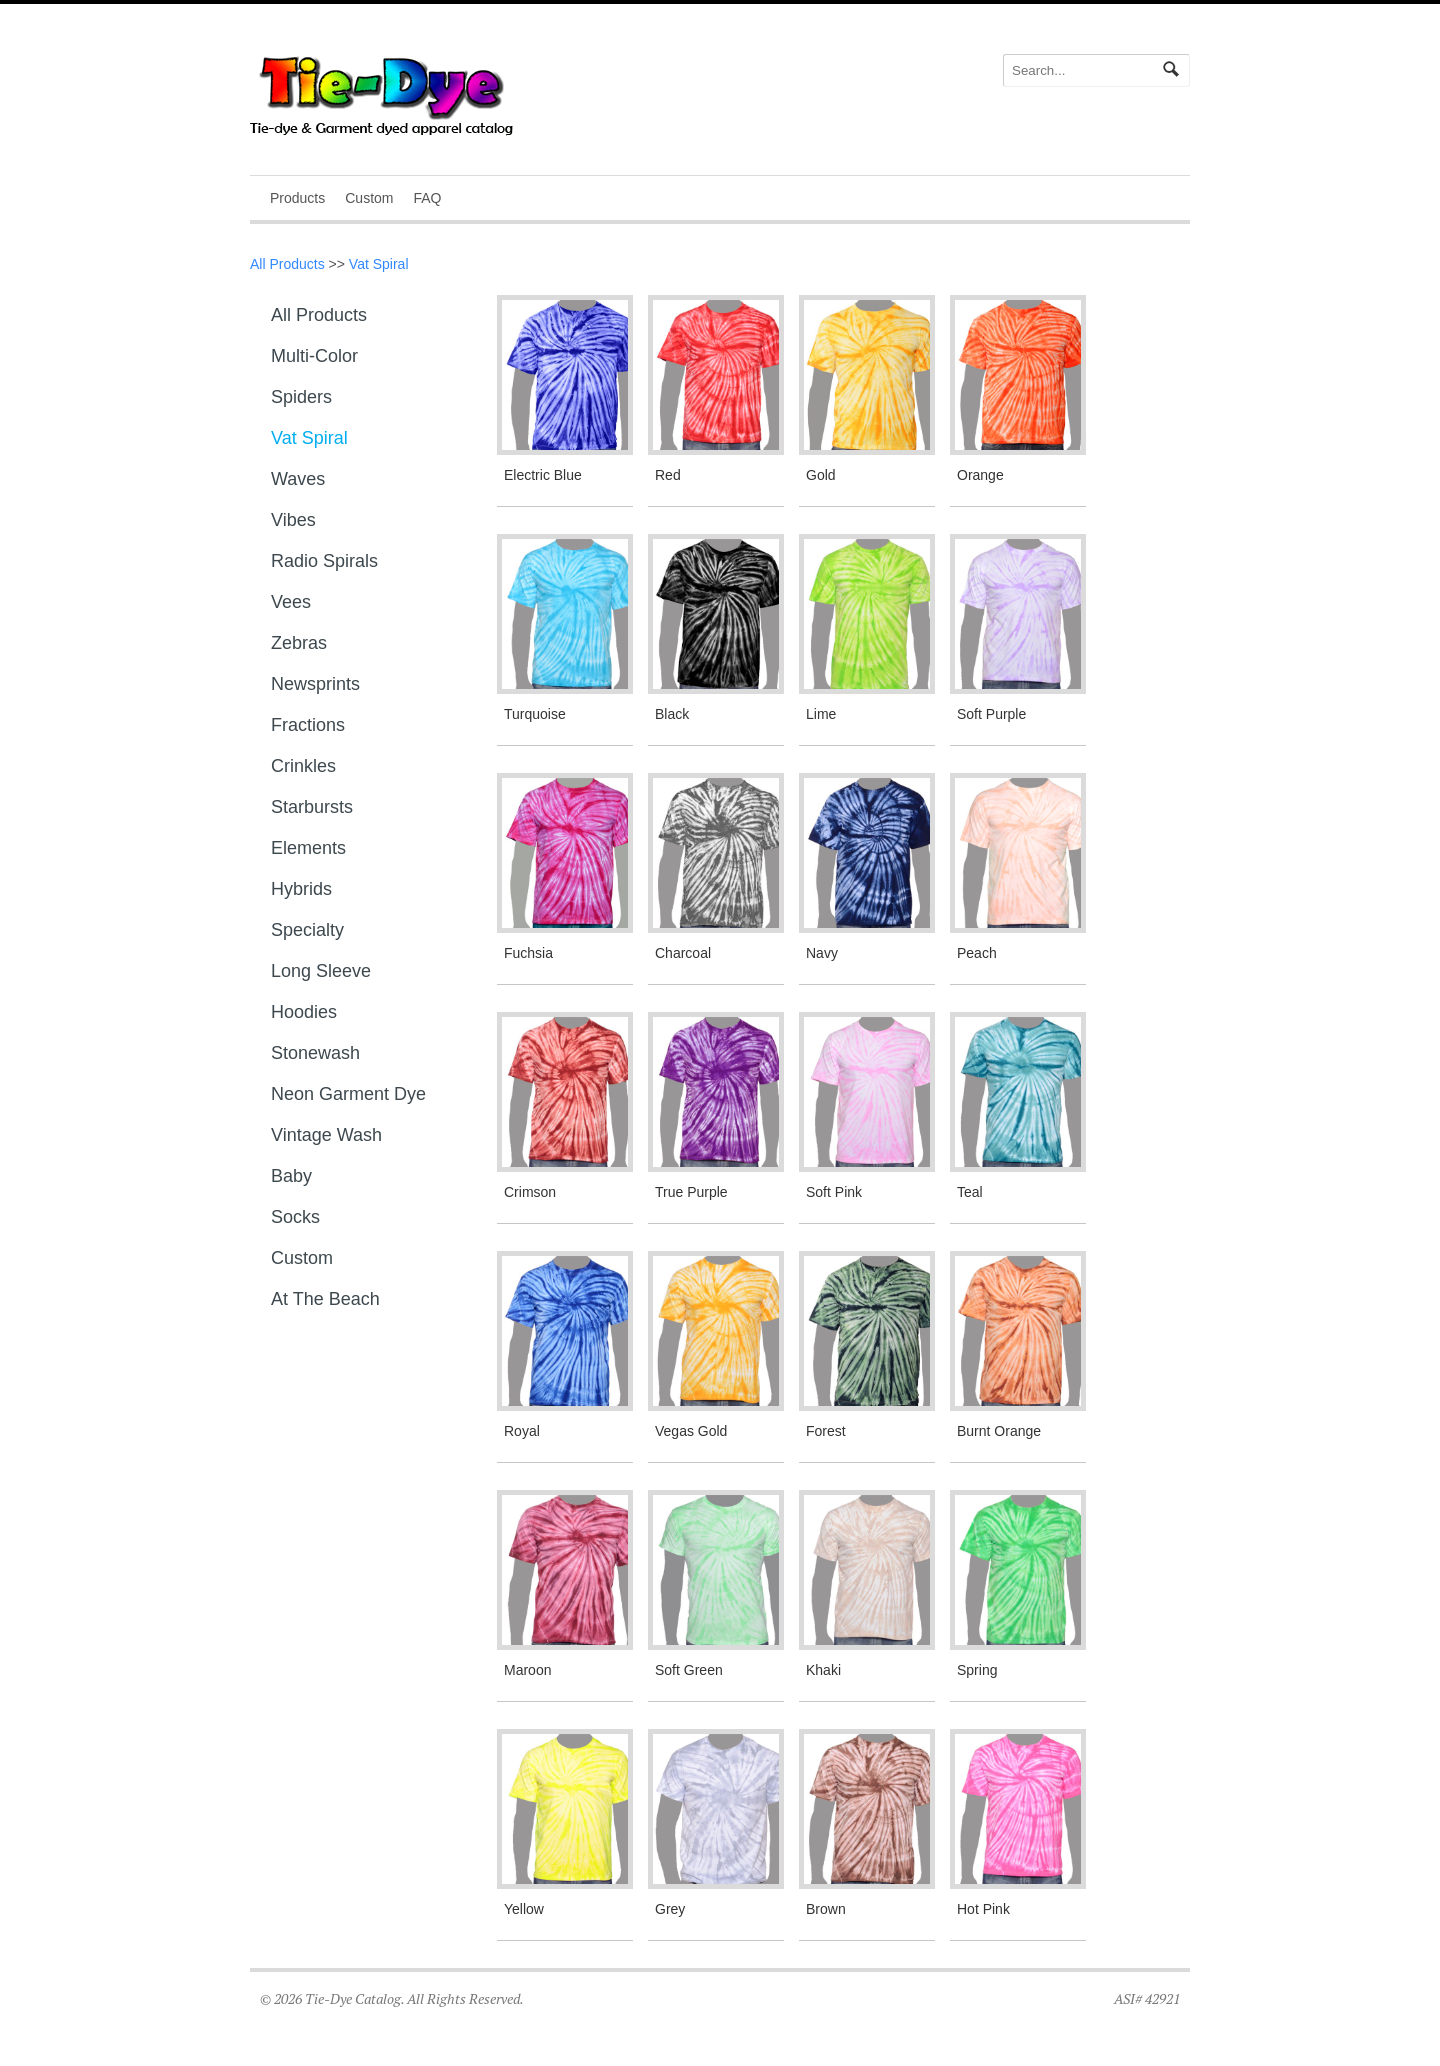  Describe the element at coordinates (295, 1217) in the screenshot. I see `Socks` at that location.